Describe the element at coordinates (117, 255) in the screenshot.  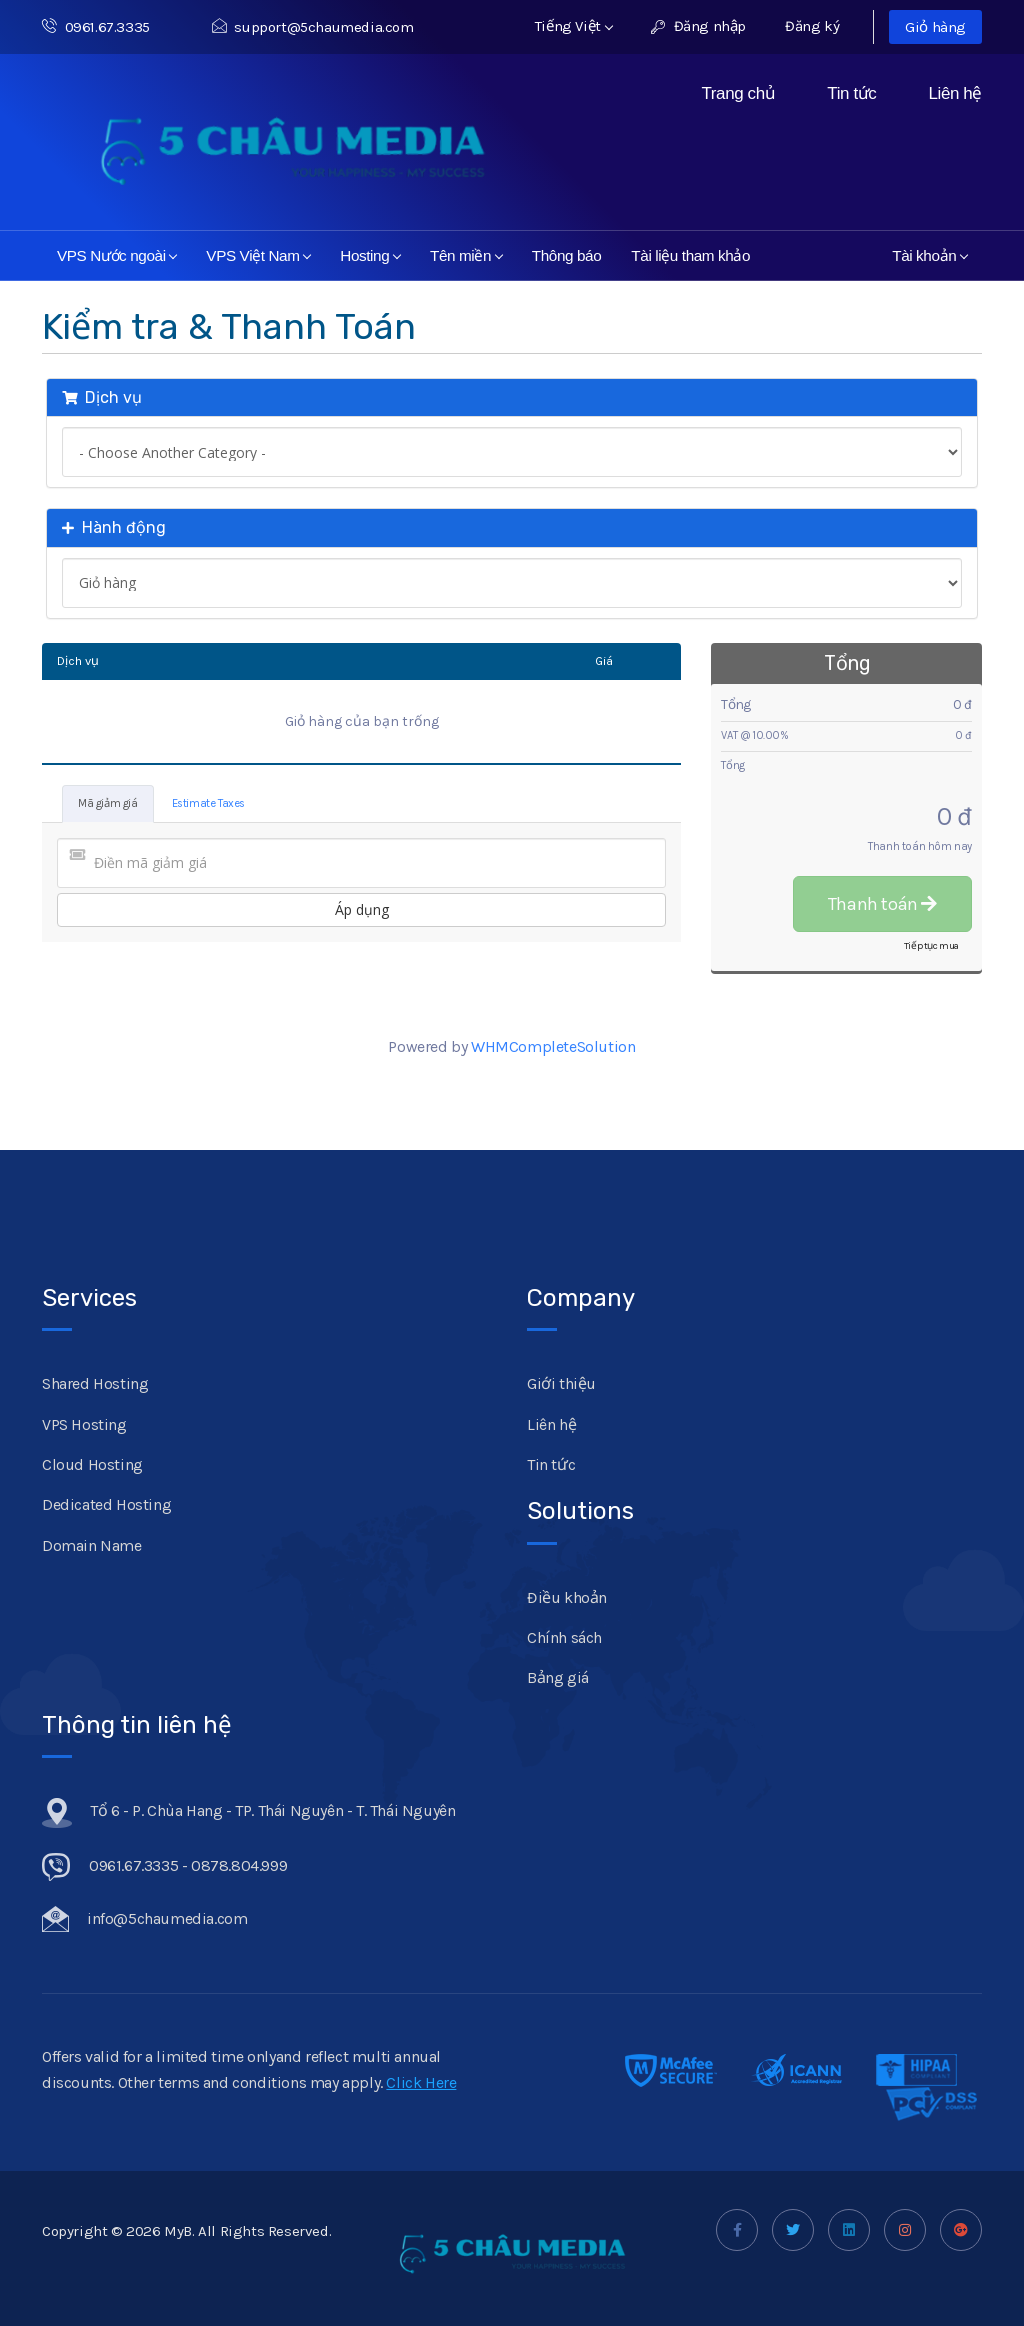
I see `VPS Nước ngoài` at that location.